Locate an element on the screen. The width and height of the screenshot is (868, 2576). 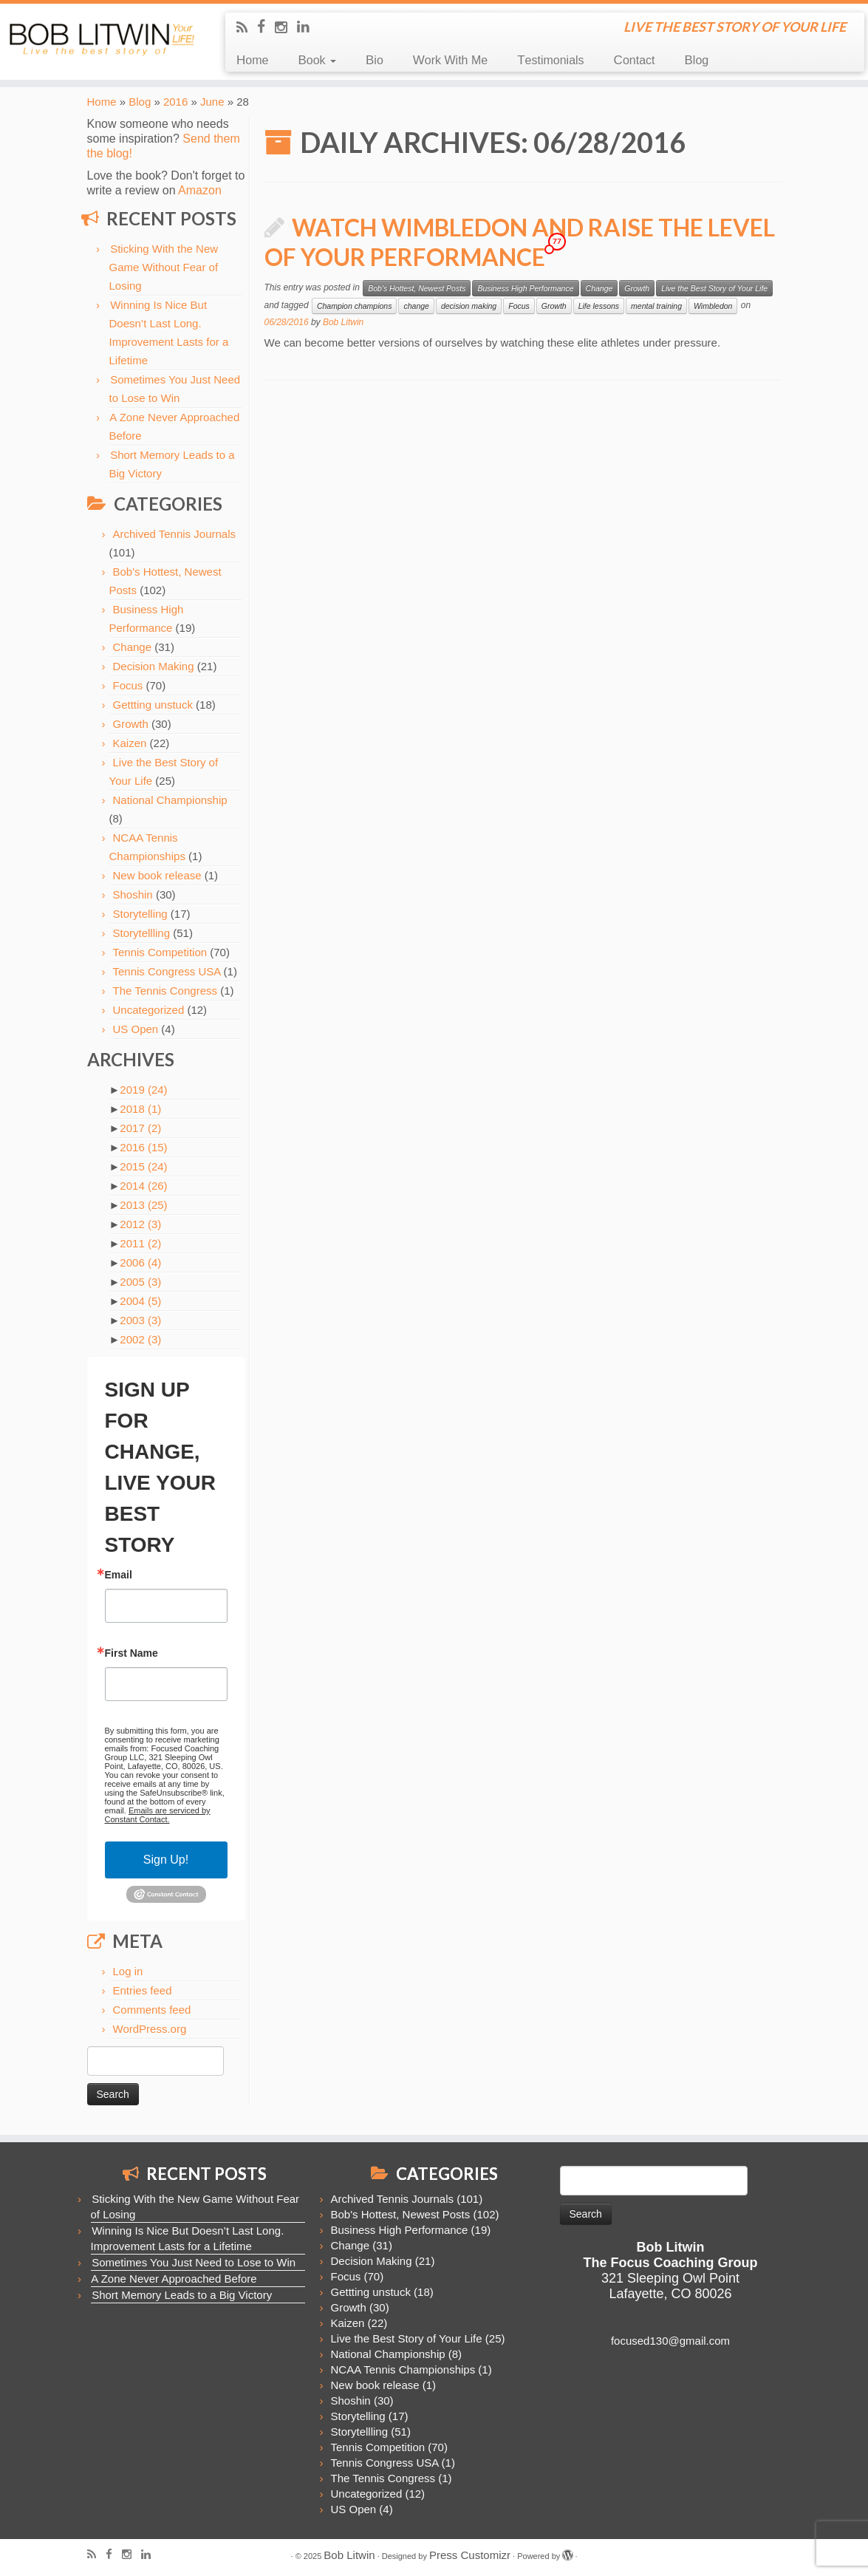
Archived Tennis Journals is located at coordinates (174, 534).